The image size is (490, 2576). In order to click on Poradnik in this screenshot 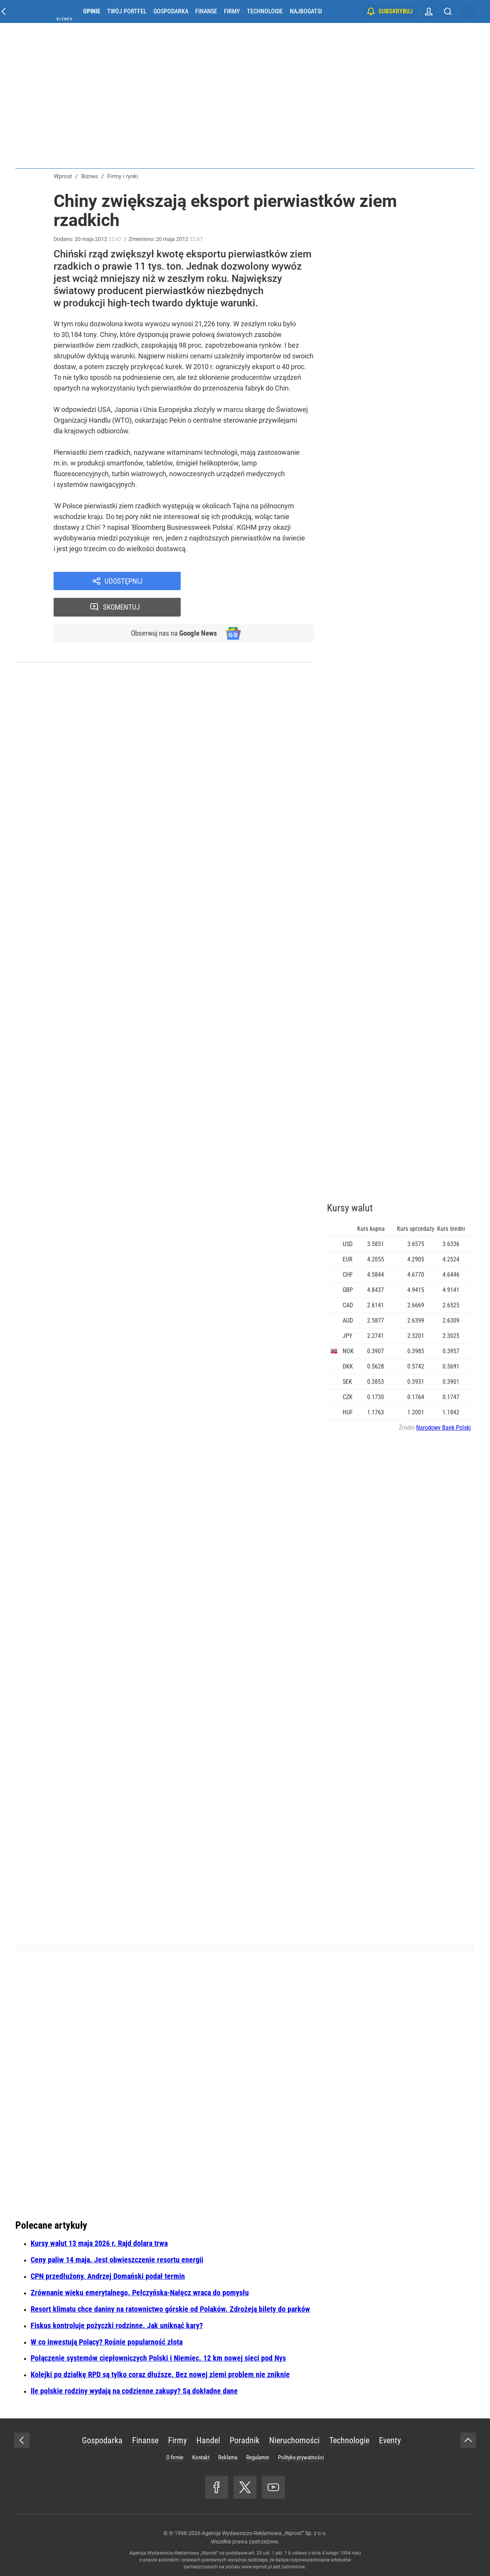, I will do `click(245, 2440)`.